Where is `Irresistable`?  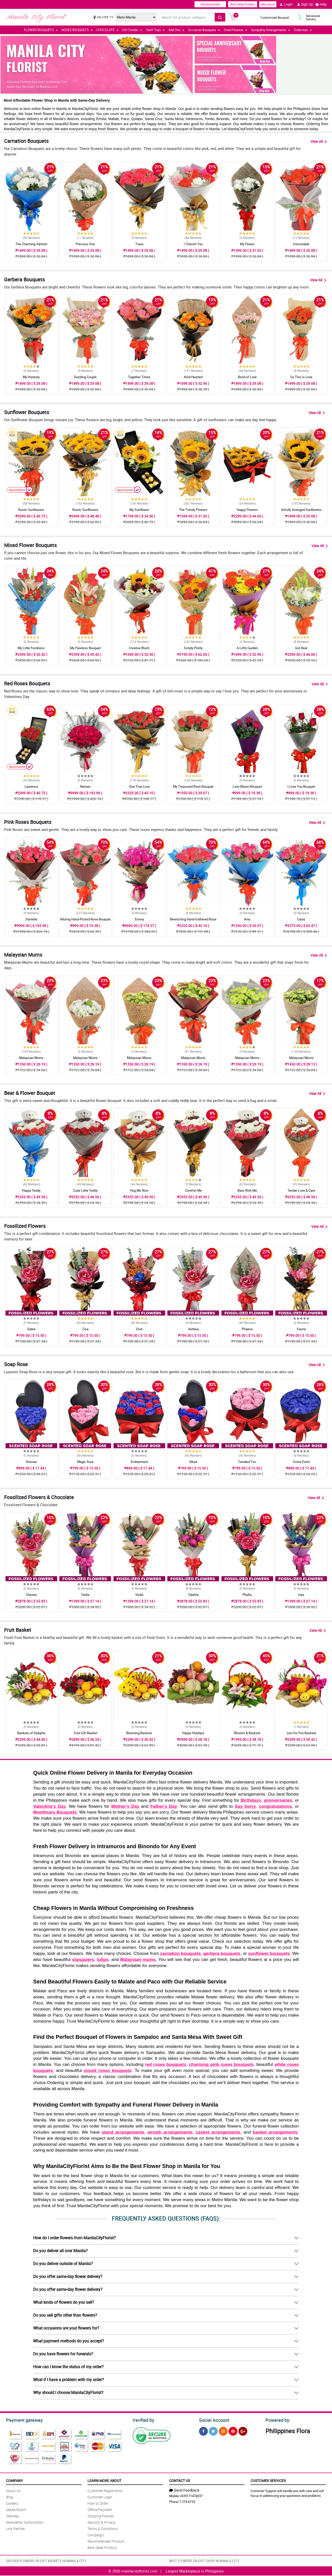 Irresistable is located at coordinates (301, 244).